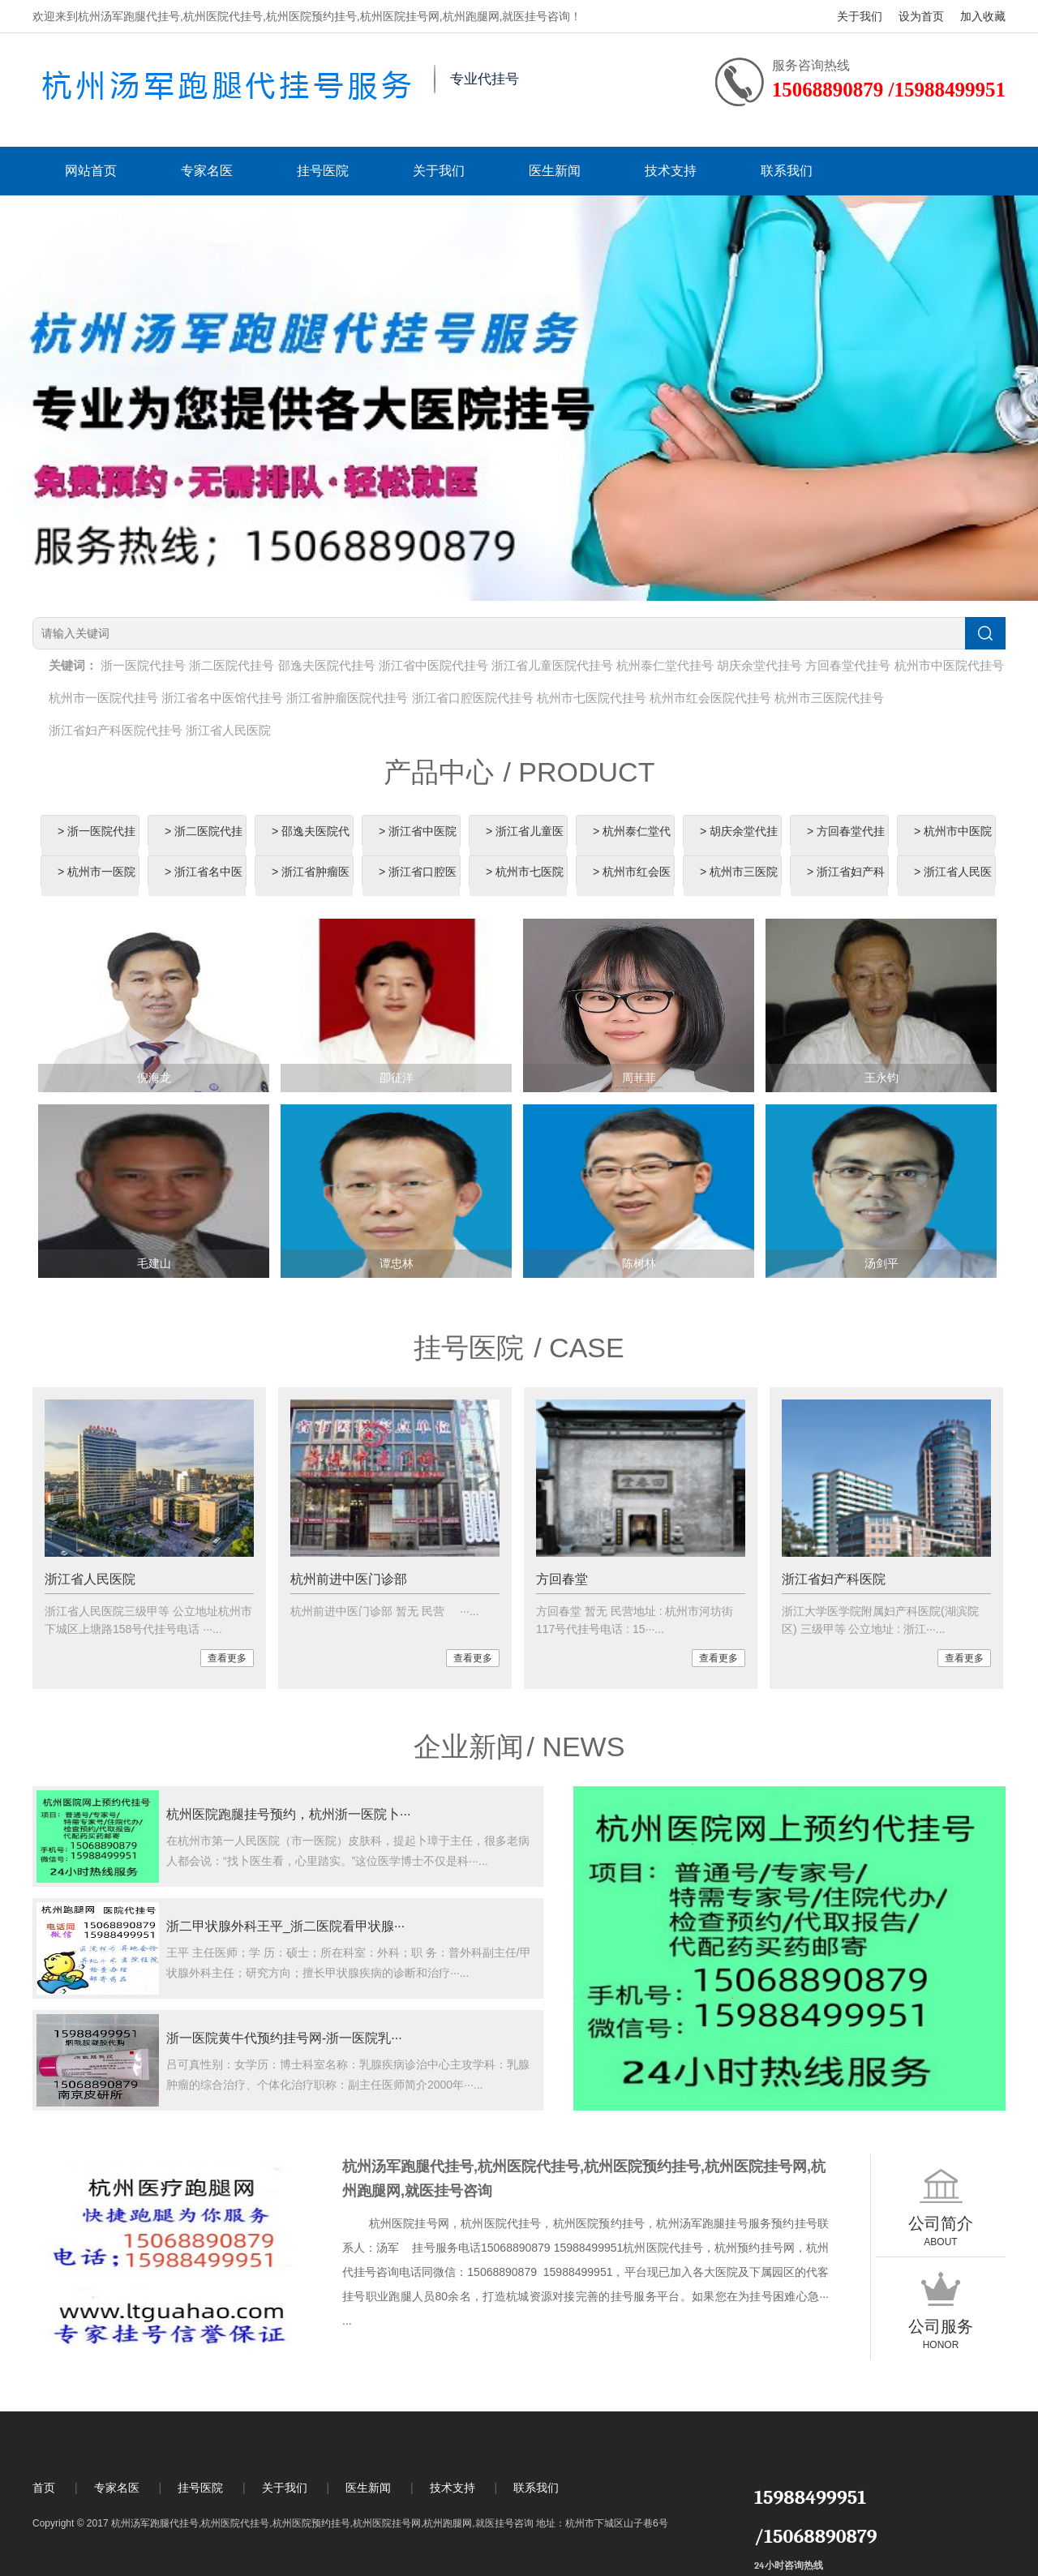 The height and width of the screenshot is (2576, 1038). What do you see at coordinates (710, 698) in the screenshot?
I see `杭州市红会医院代挂号` at bounding box center [710, 698].